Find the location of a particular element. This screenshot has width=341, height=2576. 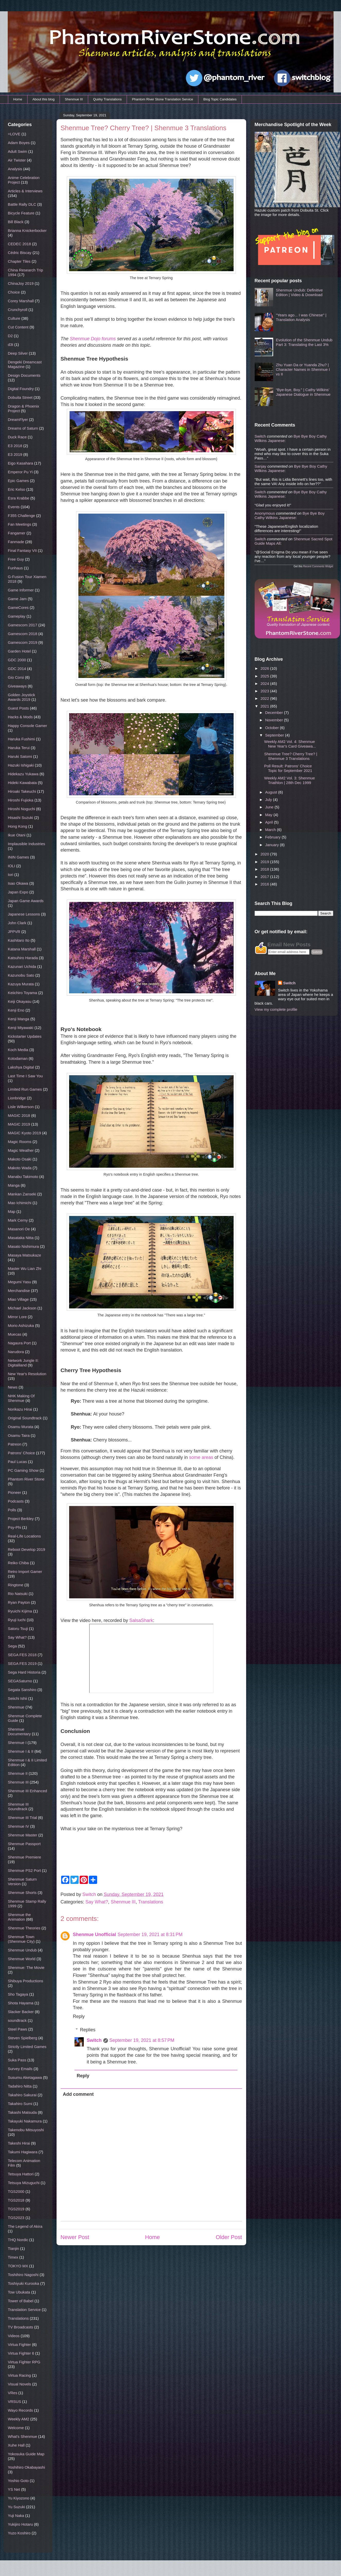

Masanori Oe is located at coordinates (19, 1229).